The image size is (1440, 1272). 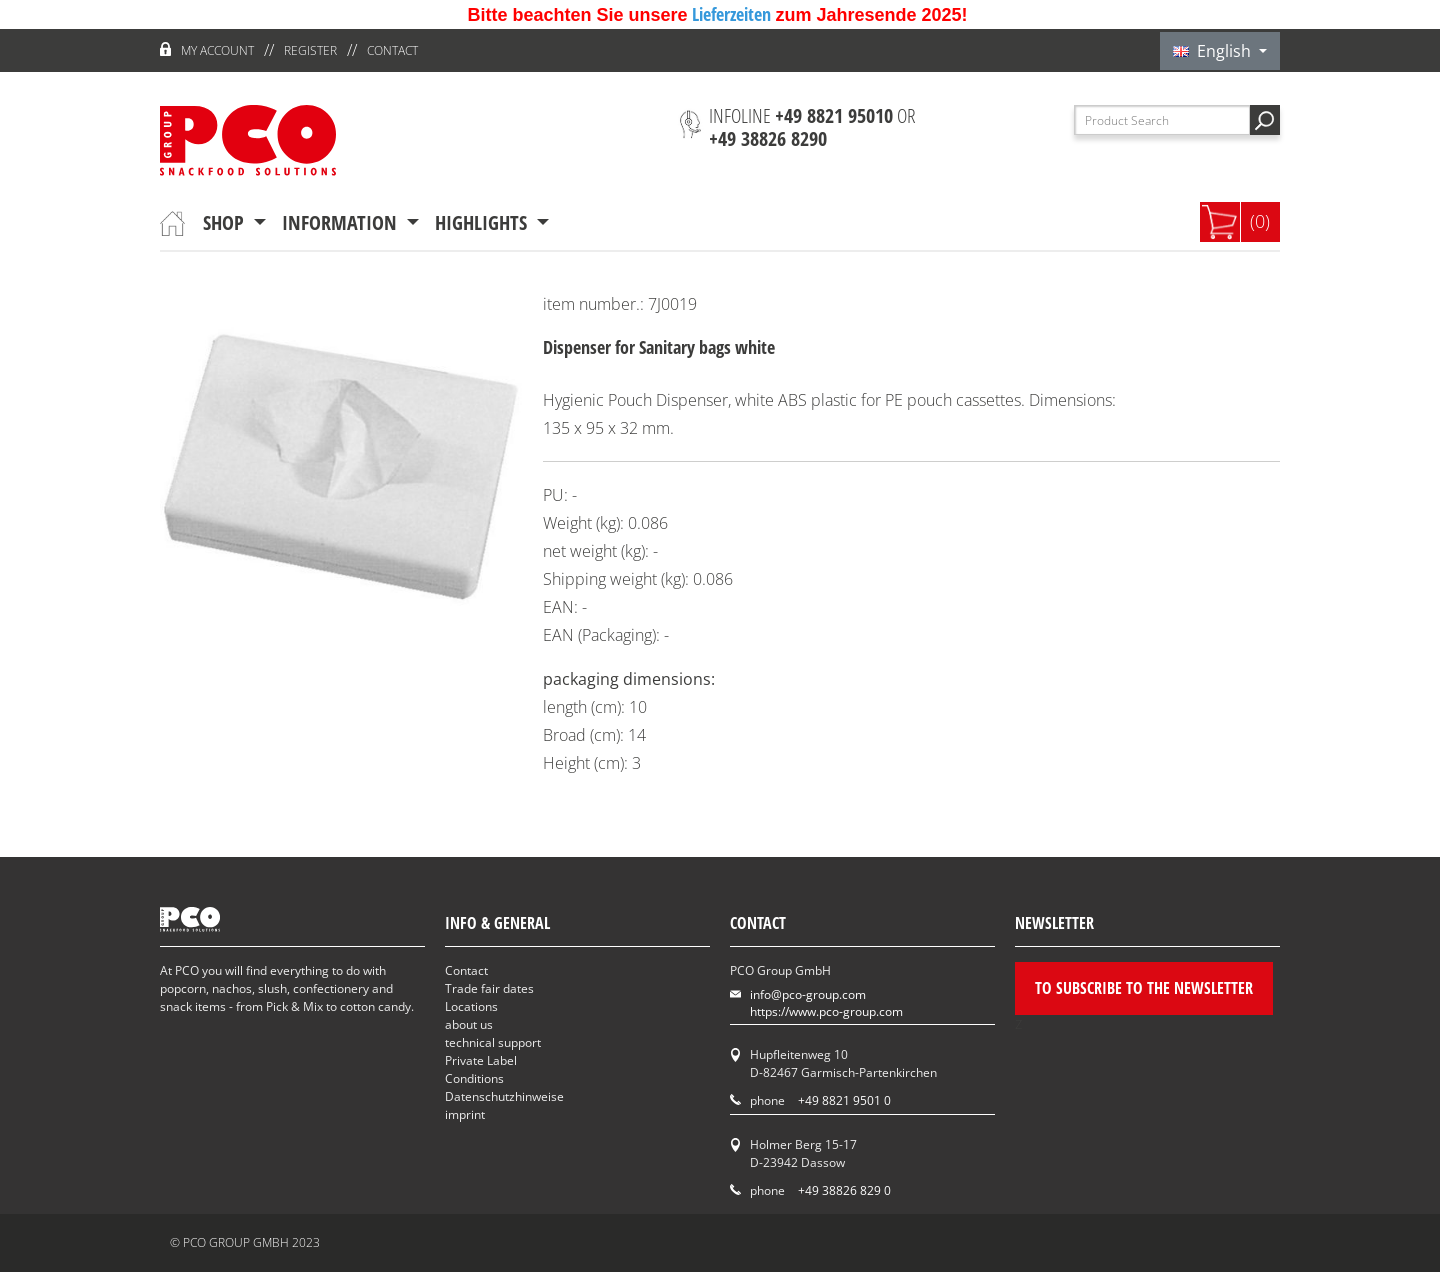 I want to click on Trade fair dates, so click(x=489, y=988).